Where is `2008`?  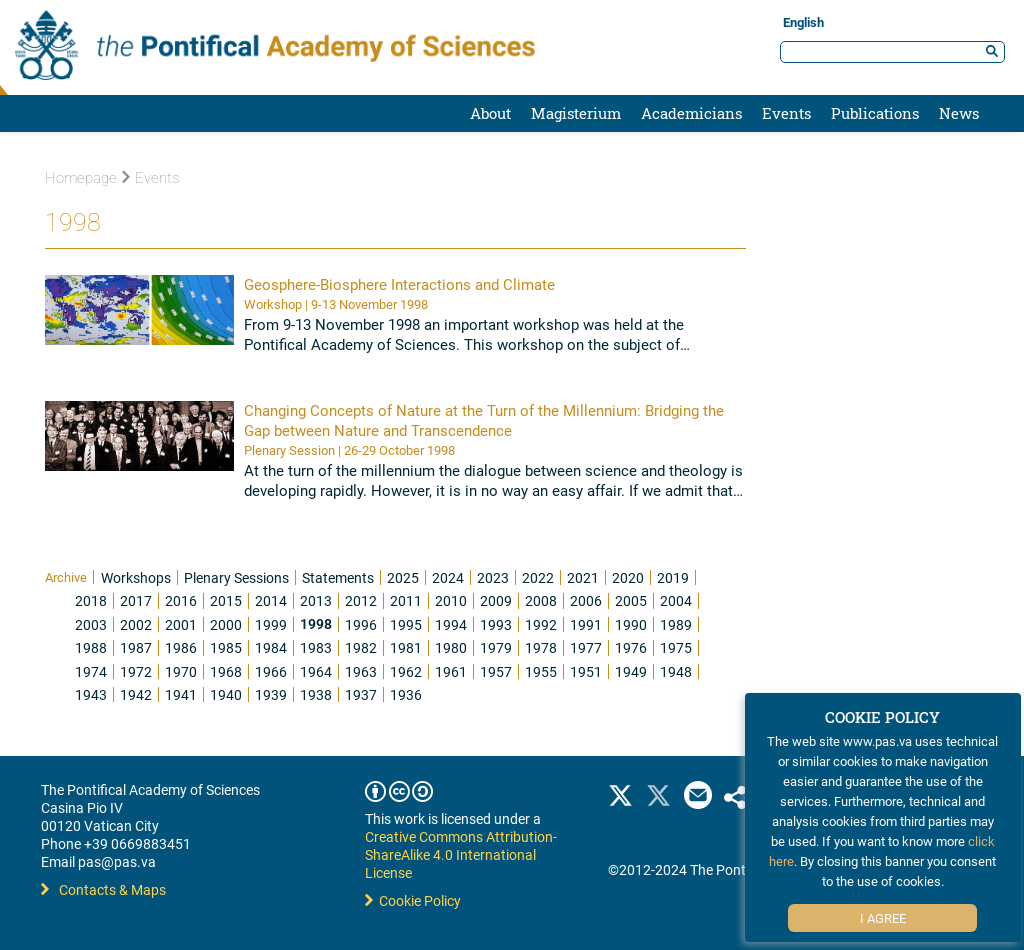 2008 is located at coordinates (541, 600).